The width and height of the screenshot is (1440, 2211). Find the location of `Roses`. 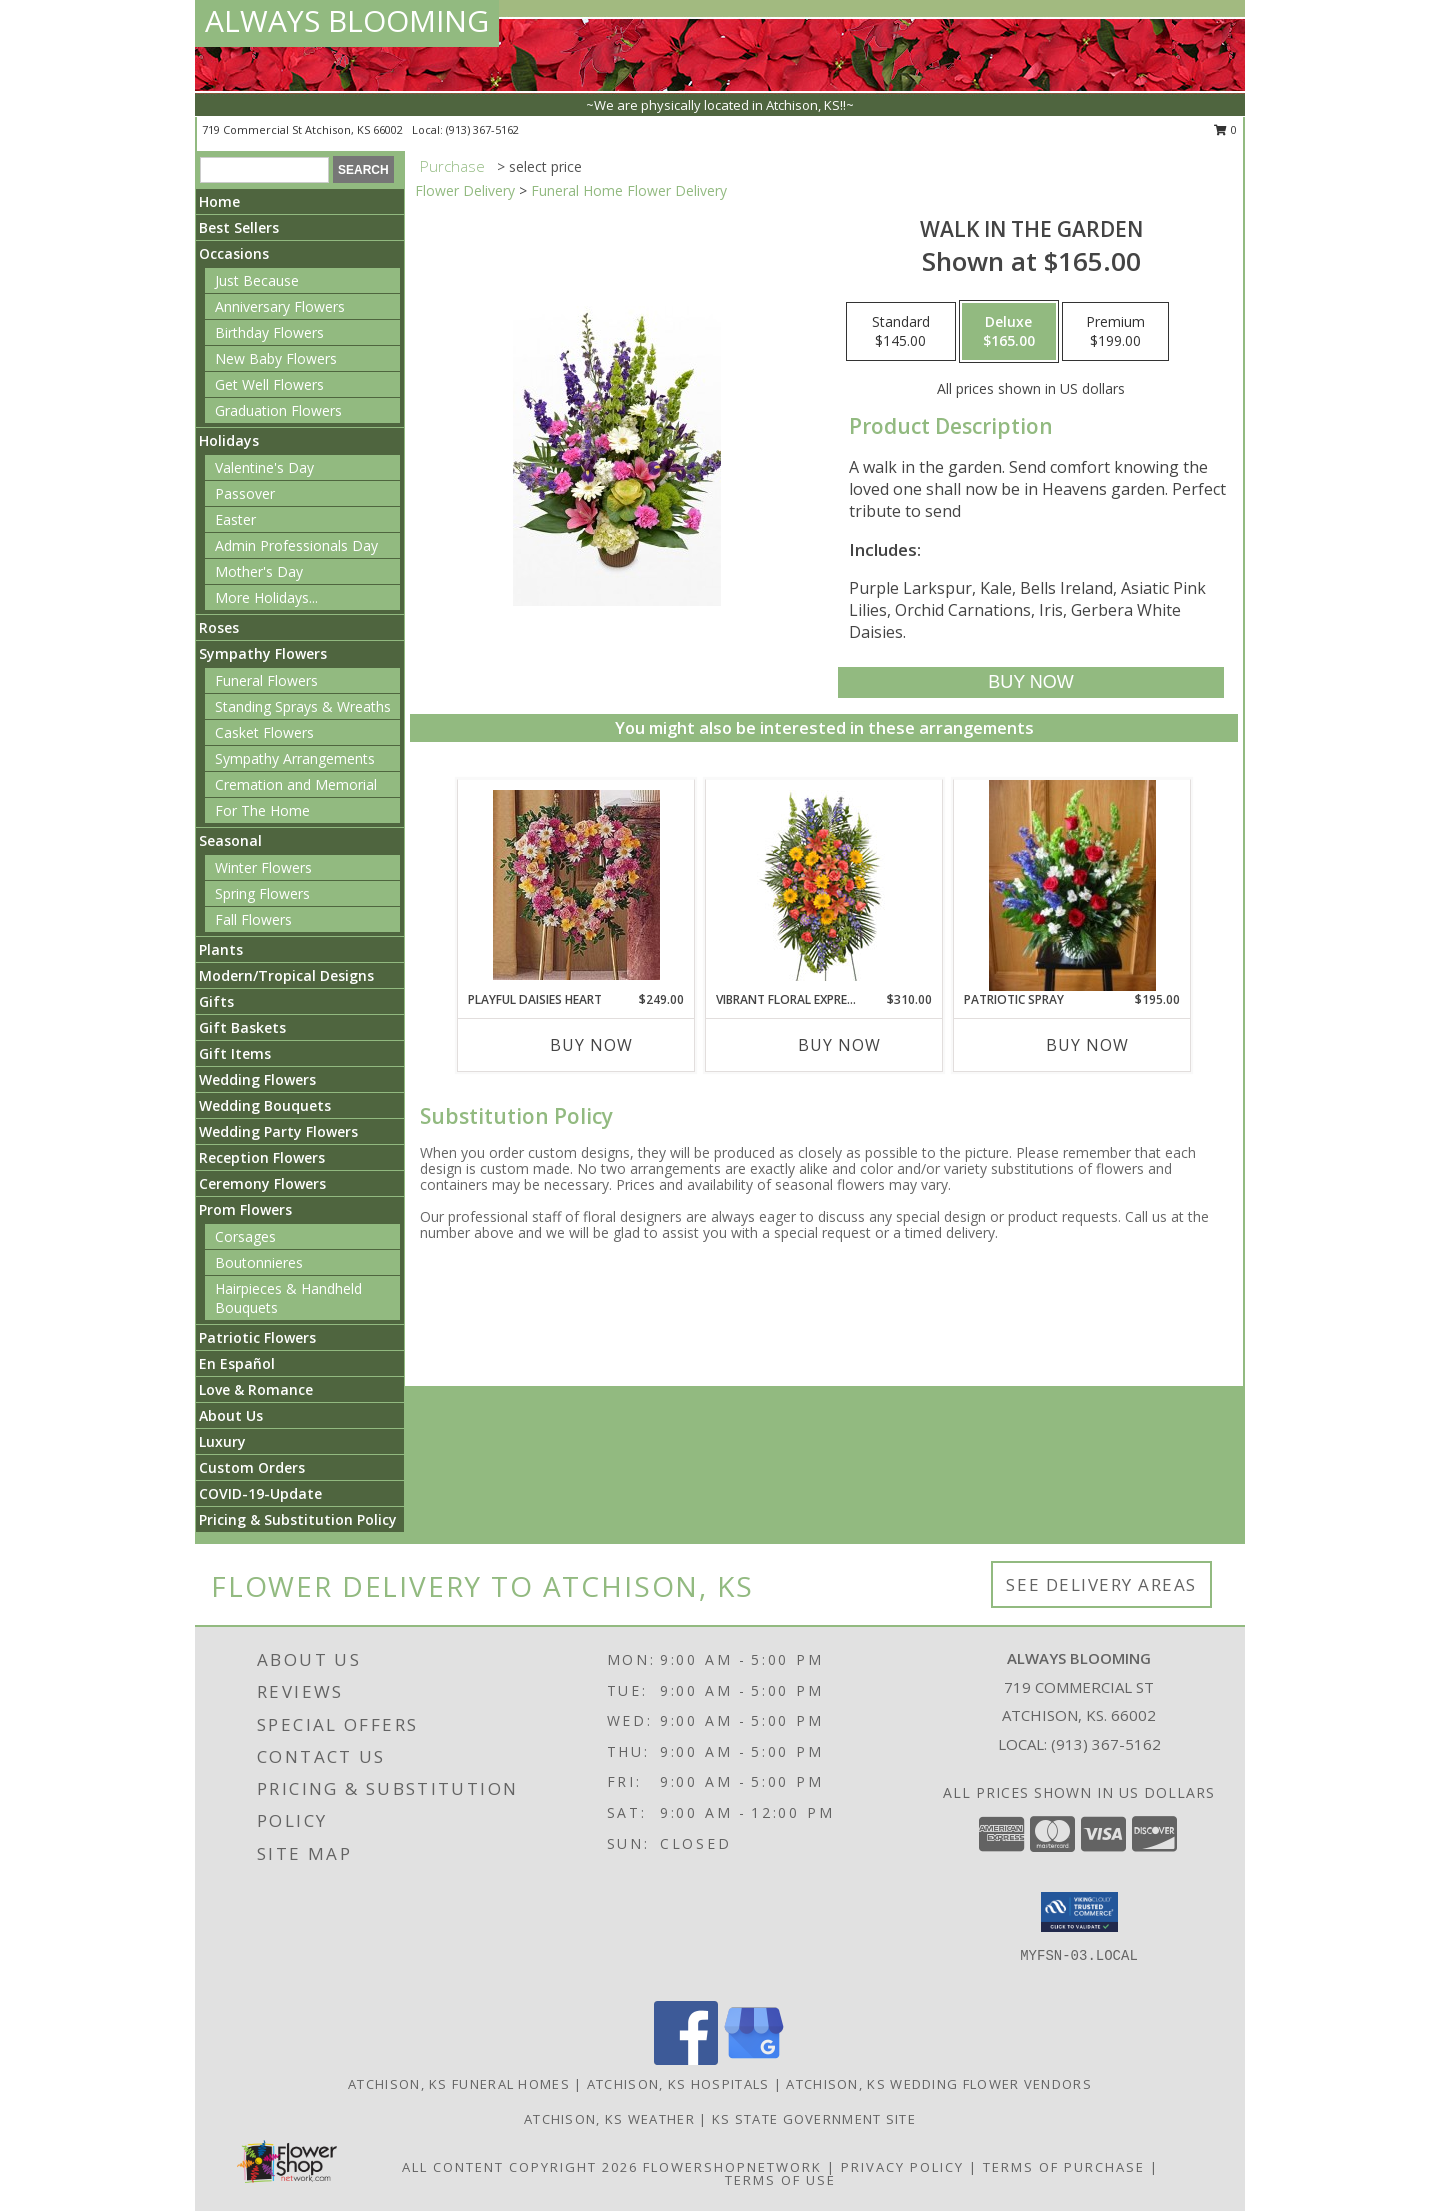

Roses is located at coordinates (219, 627).